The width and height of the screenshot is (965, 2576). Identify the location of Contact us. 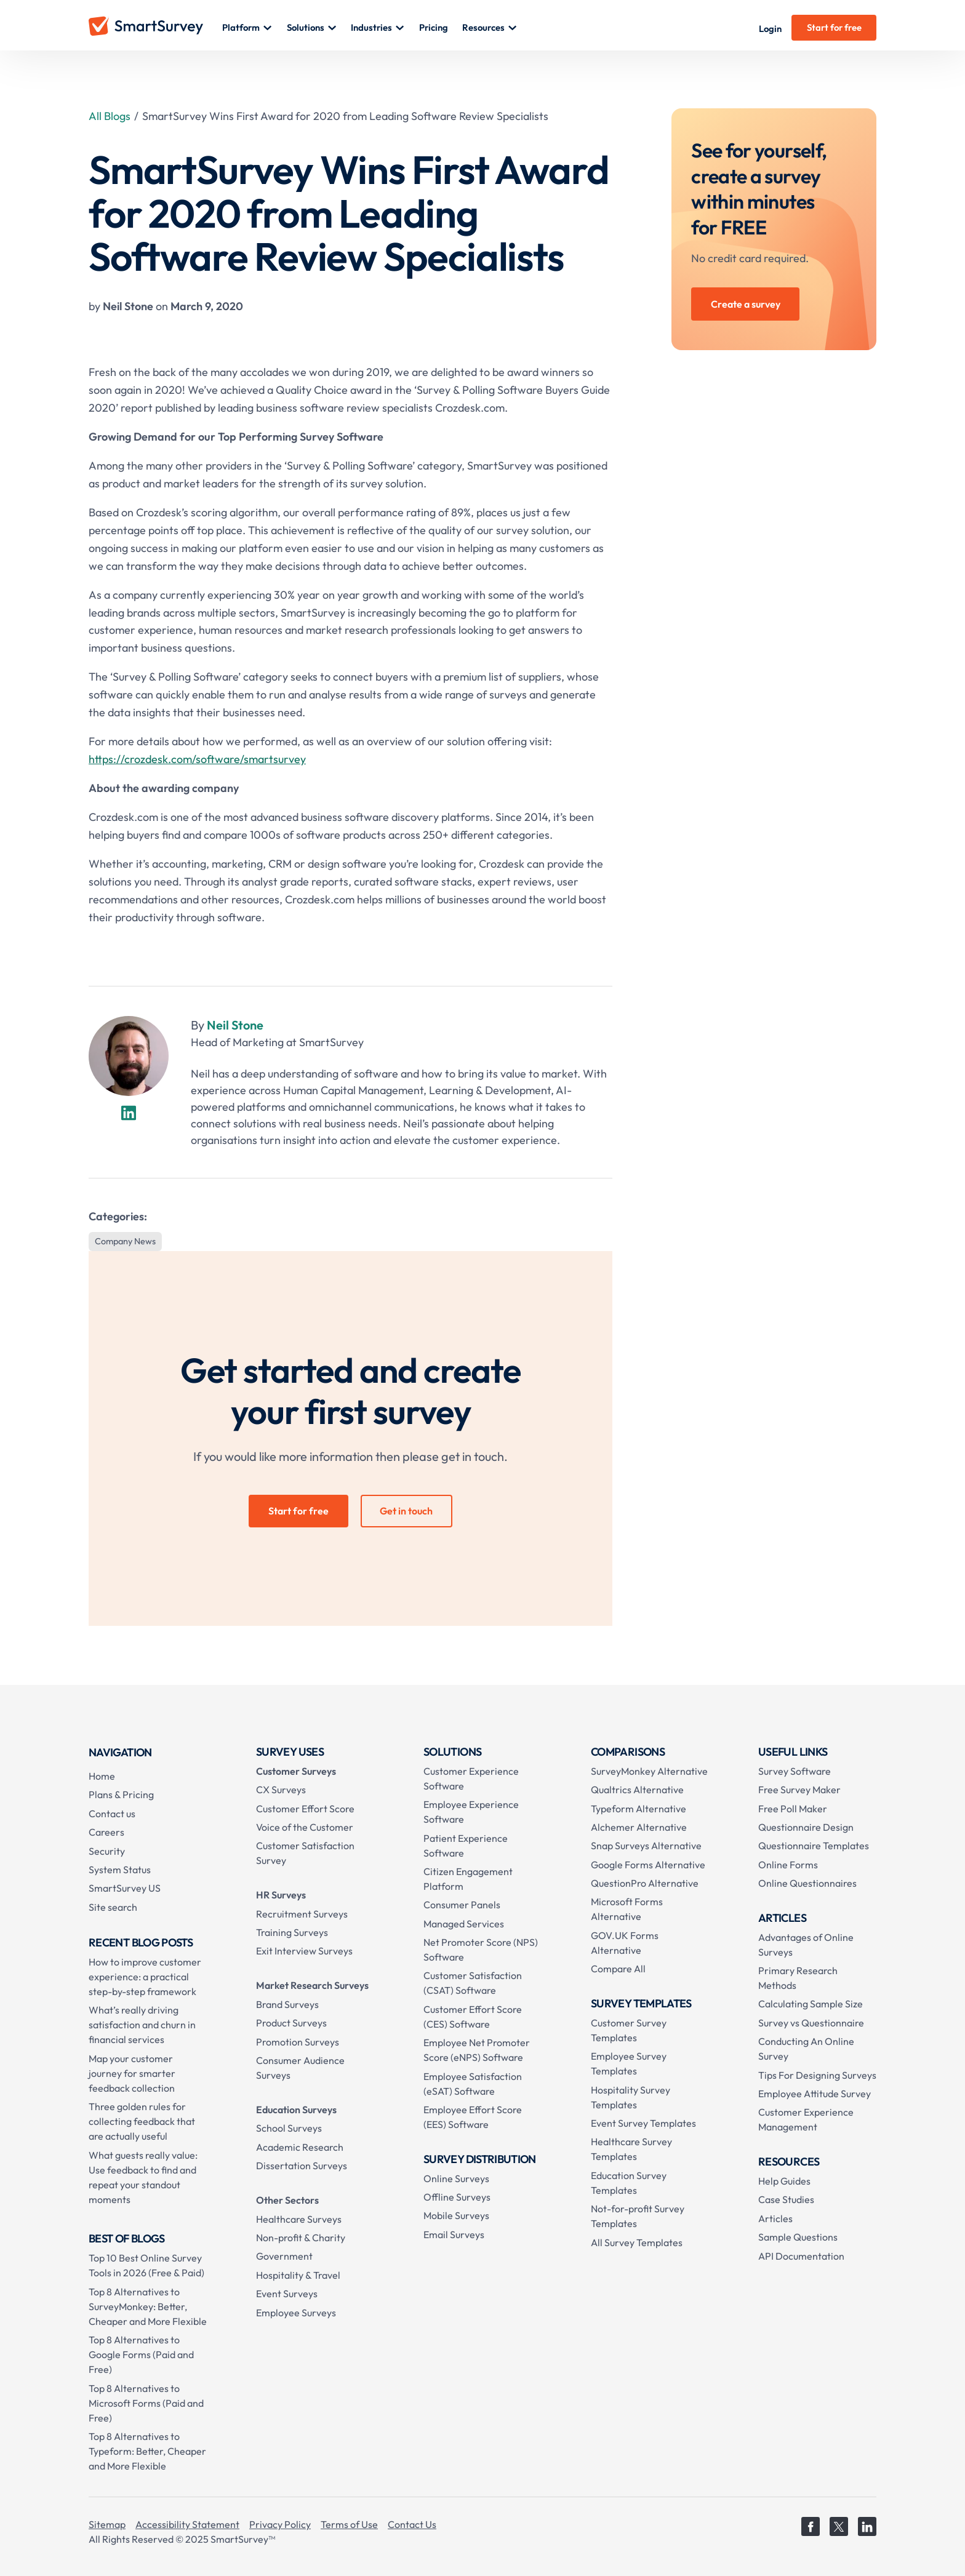
(112, 1813).